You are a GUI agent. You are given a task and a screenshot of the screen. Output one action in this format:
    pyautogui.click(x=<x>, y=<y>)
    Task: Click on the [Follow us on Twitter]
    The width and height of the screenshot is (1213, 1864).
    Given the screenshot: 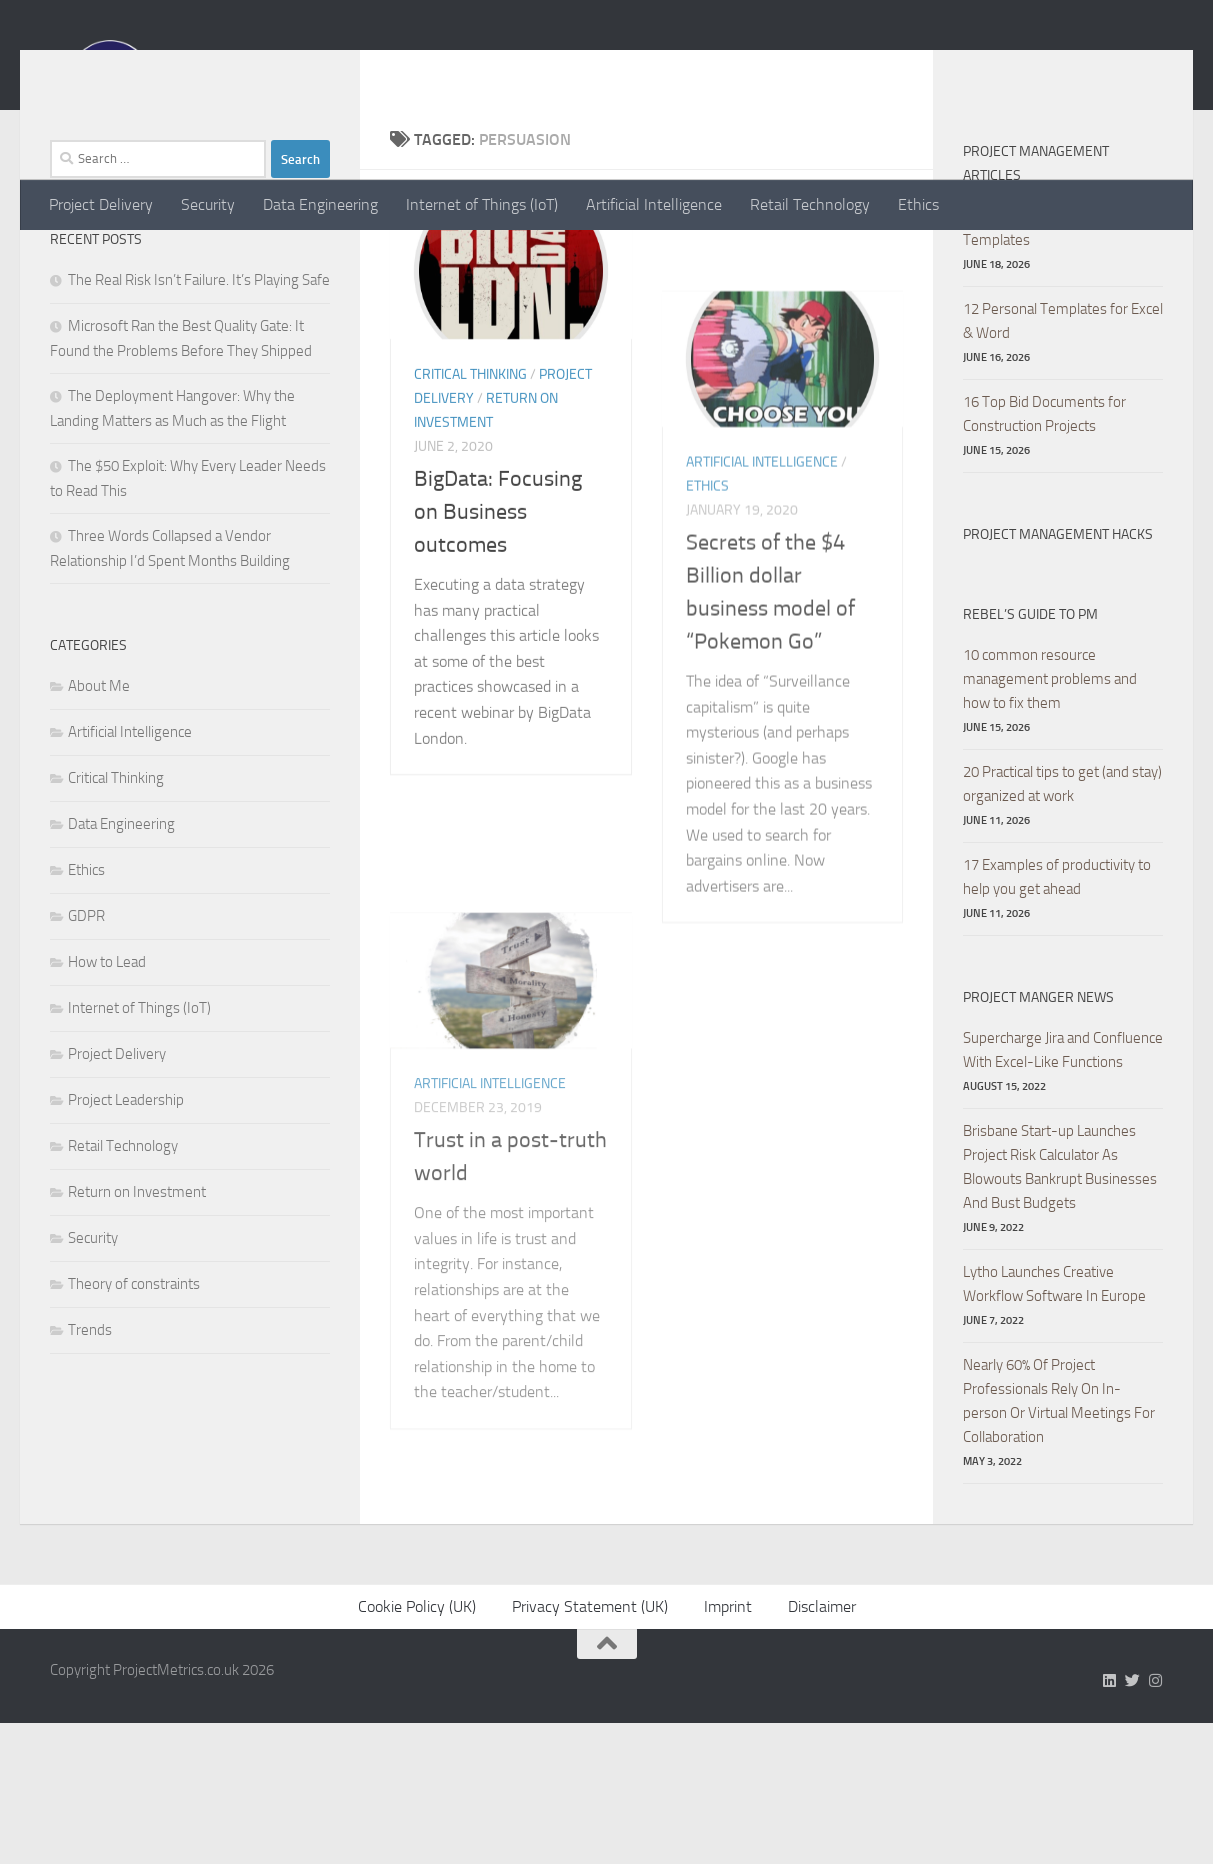 What is the action you would take?
    pyautogui.click(x=1132, y=1822)
    